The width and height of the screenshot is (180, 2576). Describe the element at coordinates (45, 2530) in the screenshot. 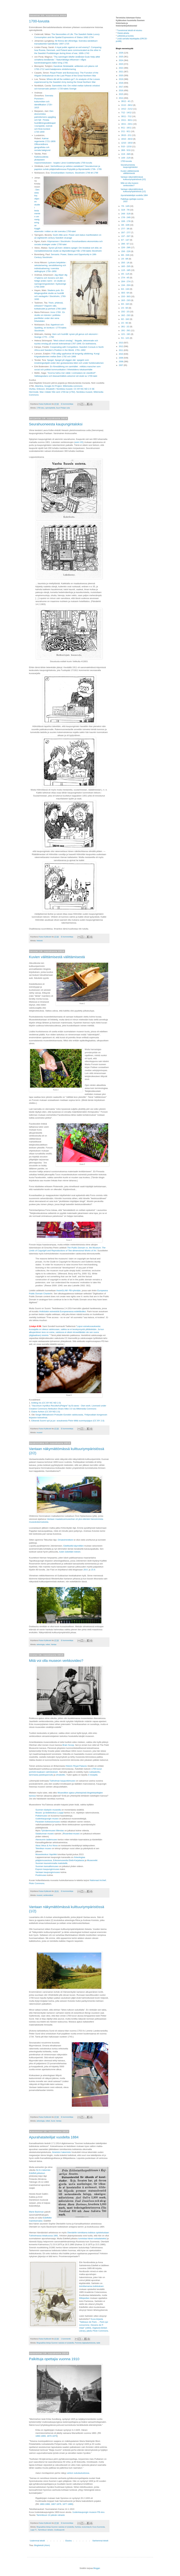

I see `Tammikuun rahasto` at that location.